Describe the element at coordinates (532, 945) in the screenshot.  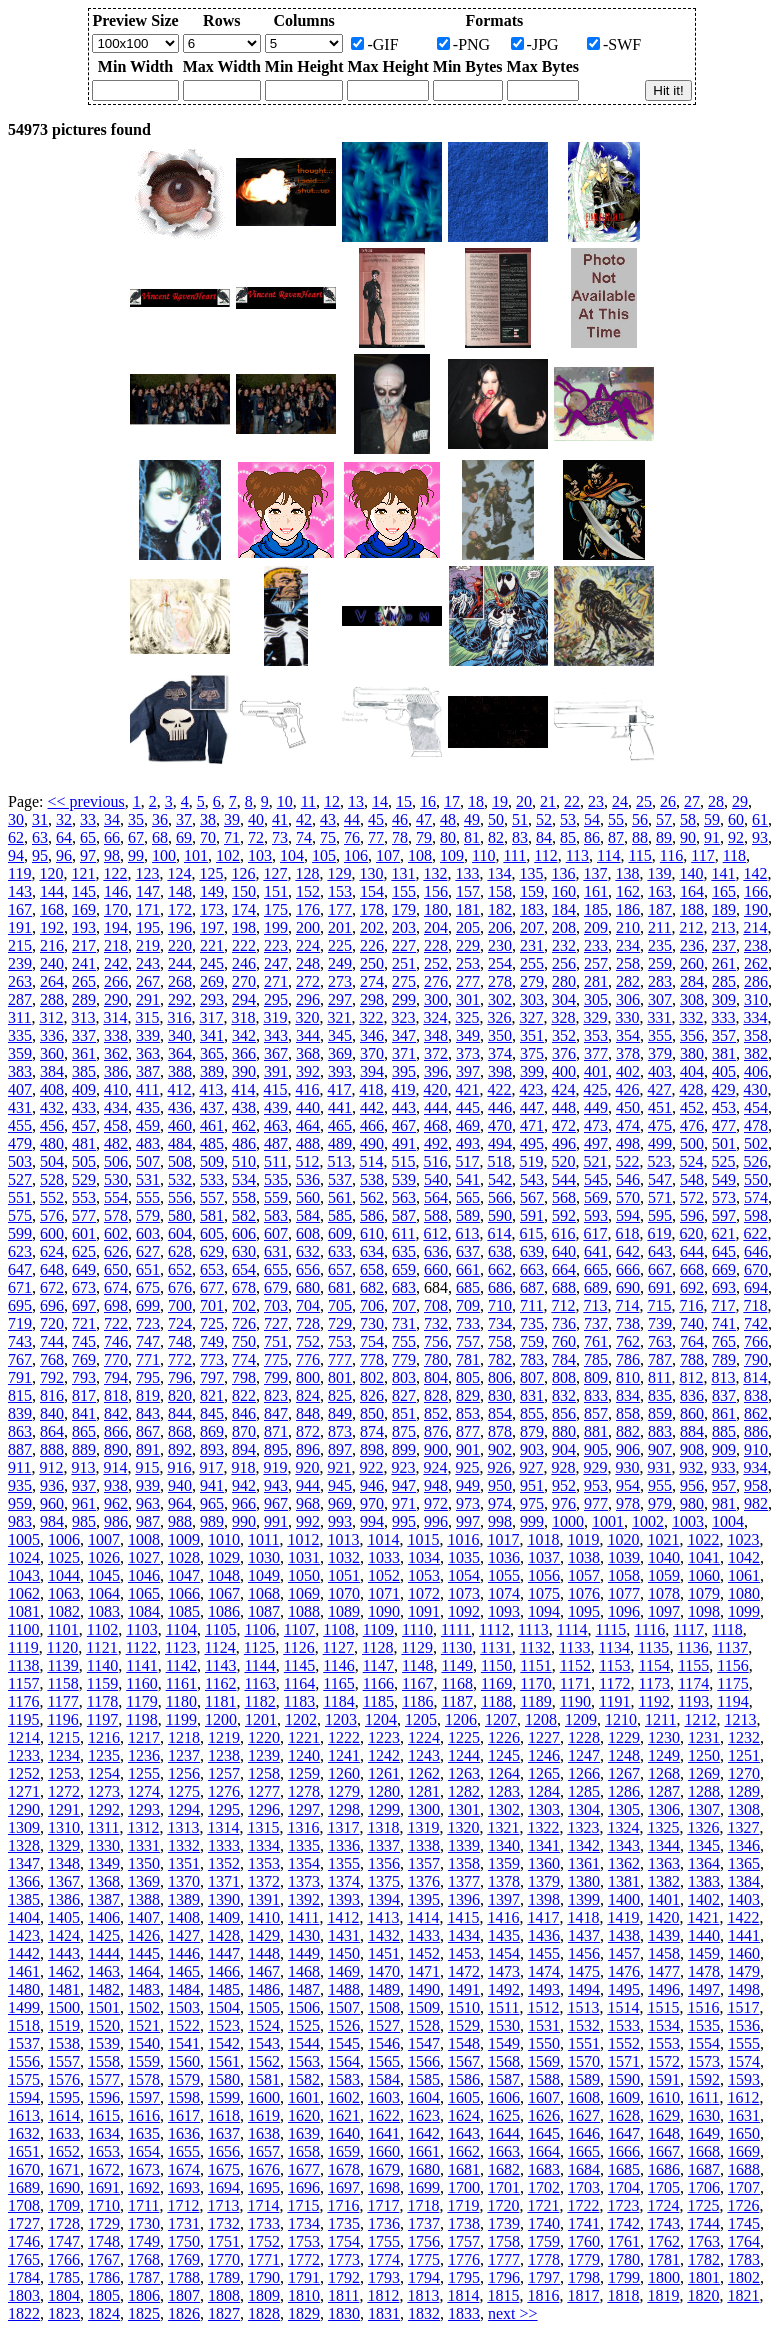
I see `231` at that location.